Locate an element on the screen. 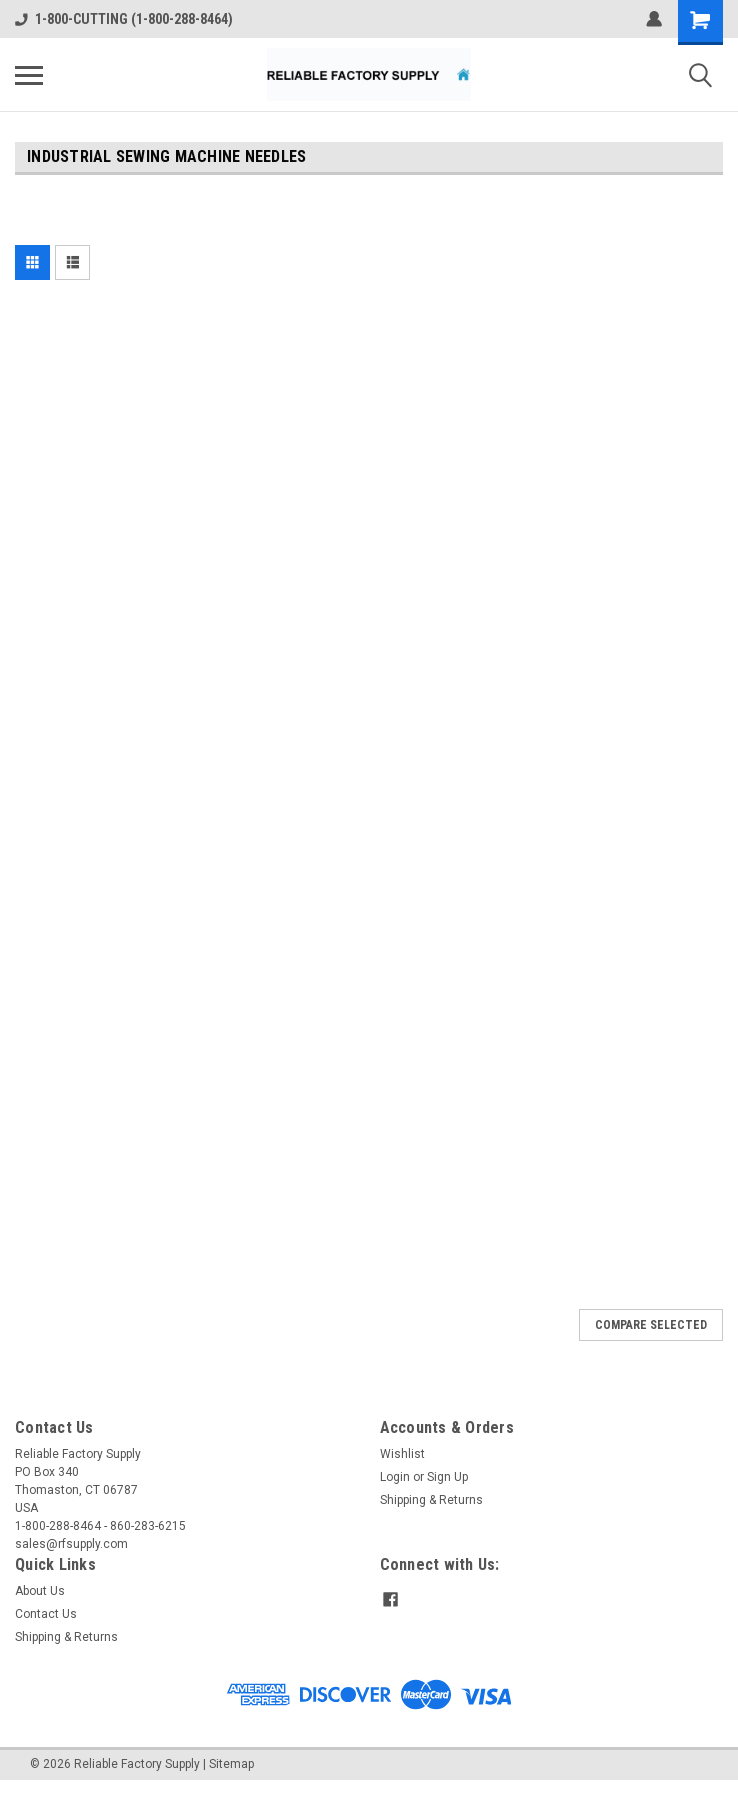 This screenshot has width=738, height=1803. Login is located at coordinates (395, 1477).